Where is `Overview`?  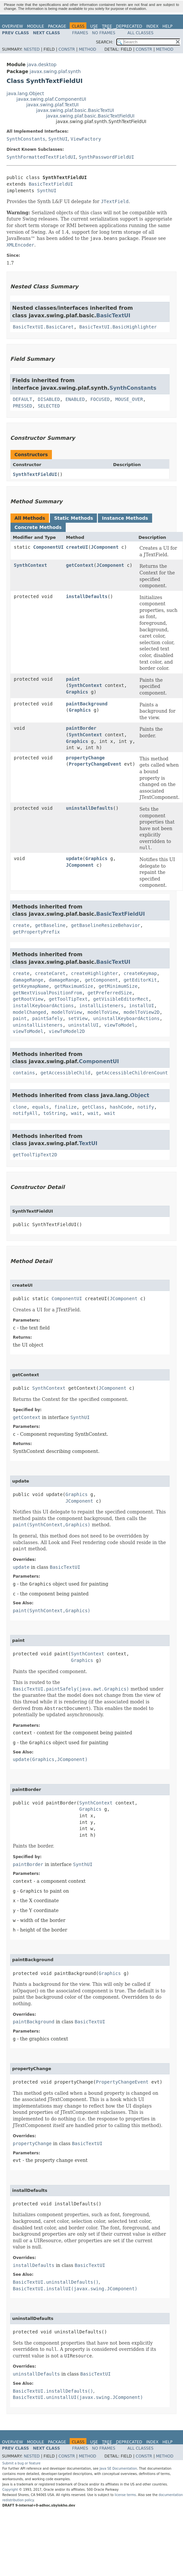 Overview is located at coordinates (12, 26).